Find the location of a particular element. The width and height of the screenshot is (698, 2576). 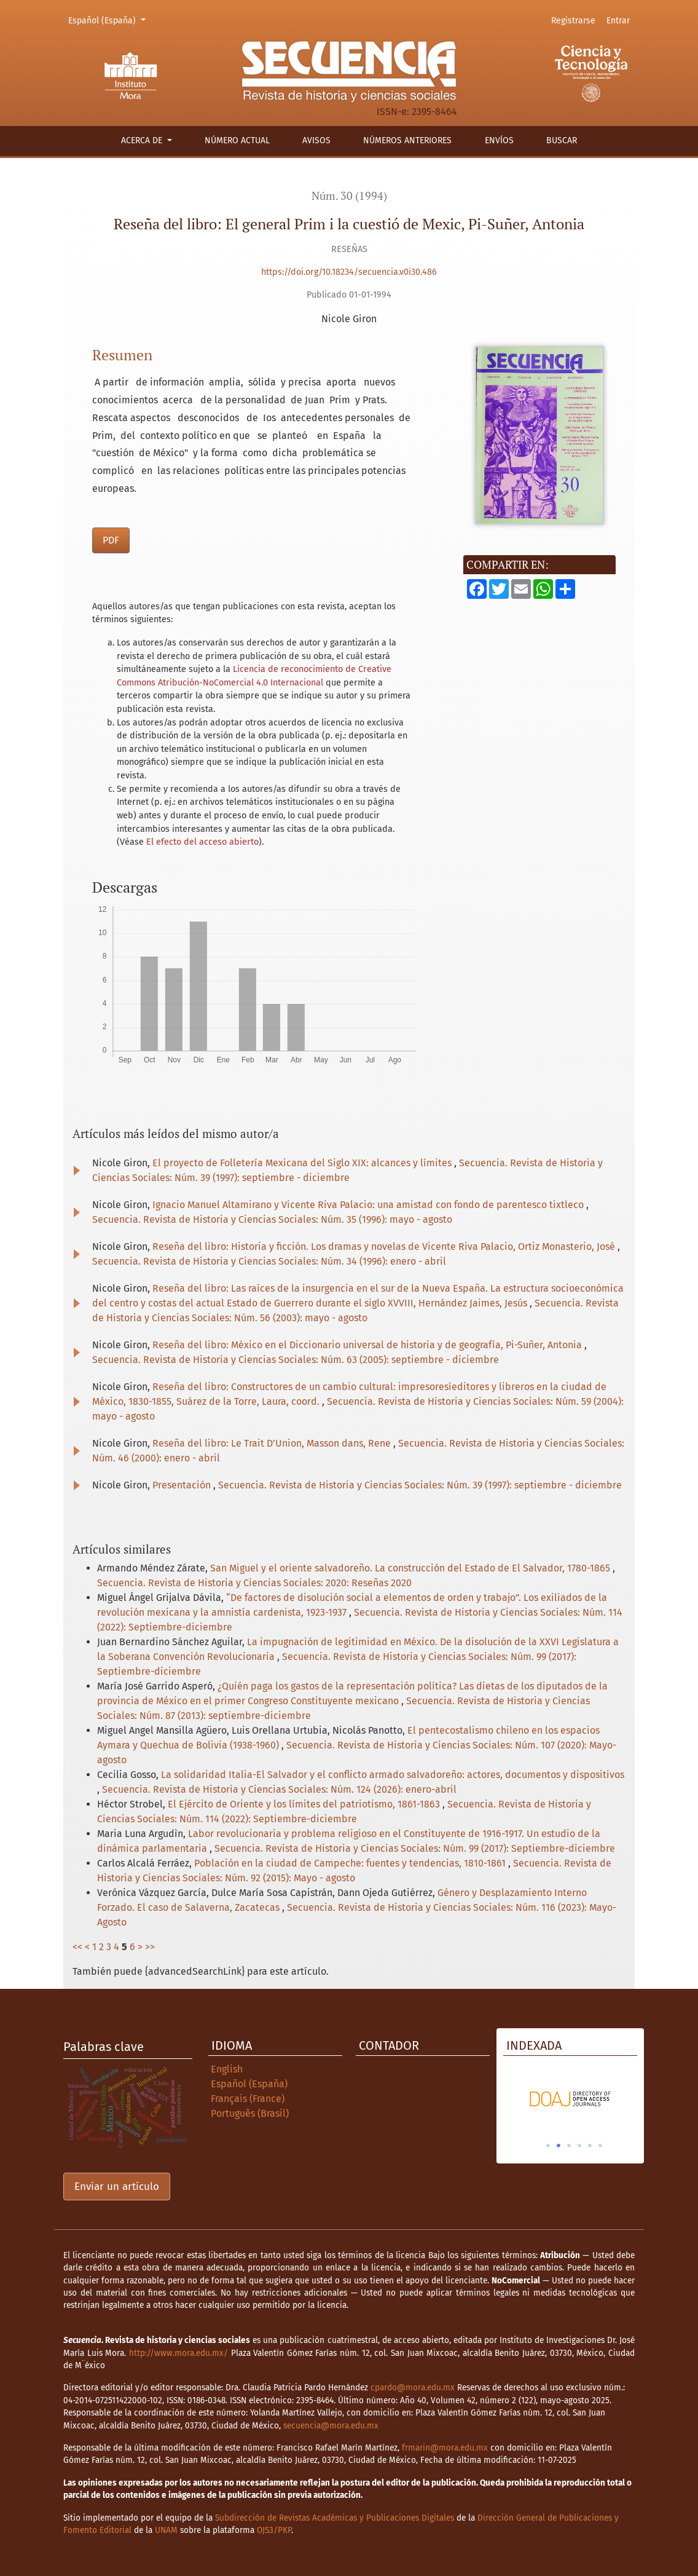

https://doi.org/10.18234/secuencia.v0i30.486 is located at coordinates (349, 272).